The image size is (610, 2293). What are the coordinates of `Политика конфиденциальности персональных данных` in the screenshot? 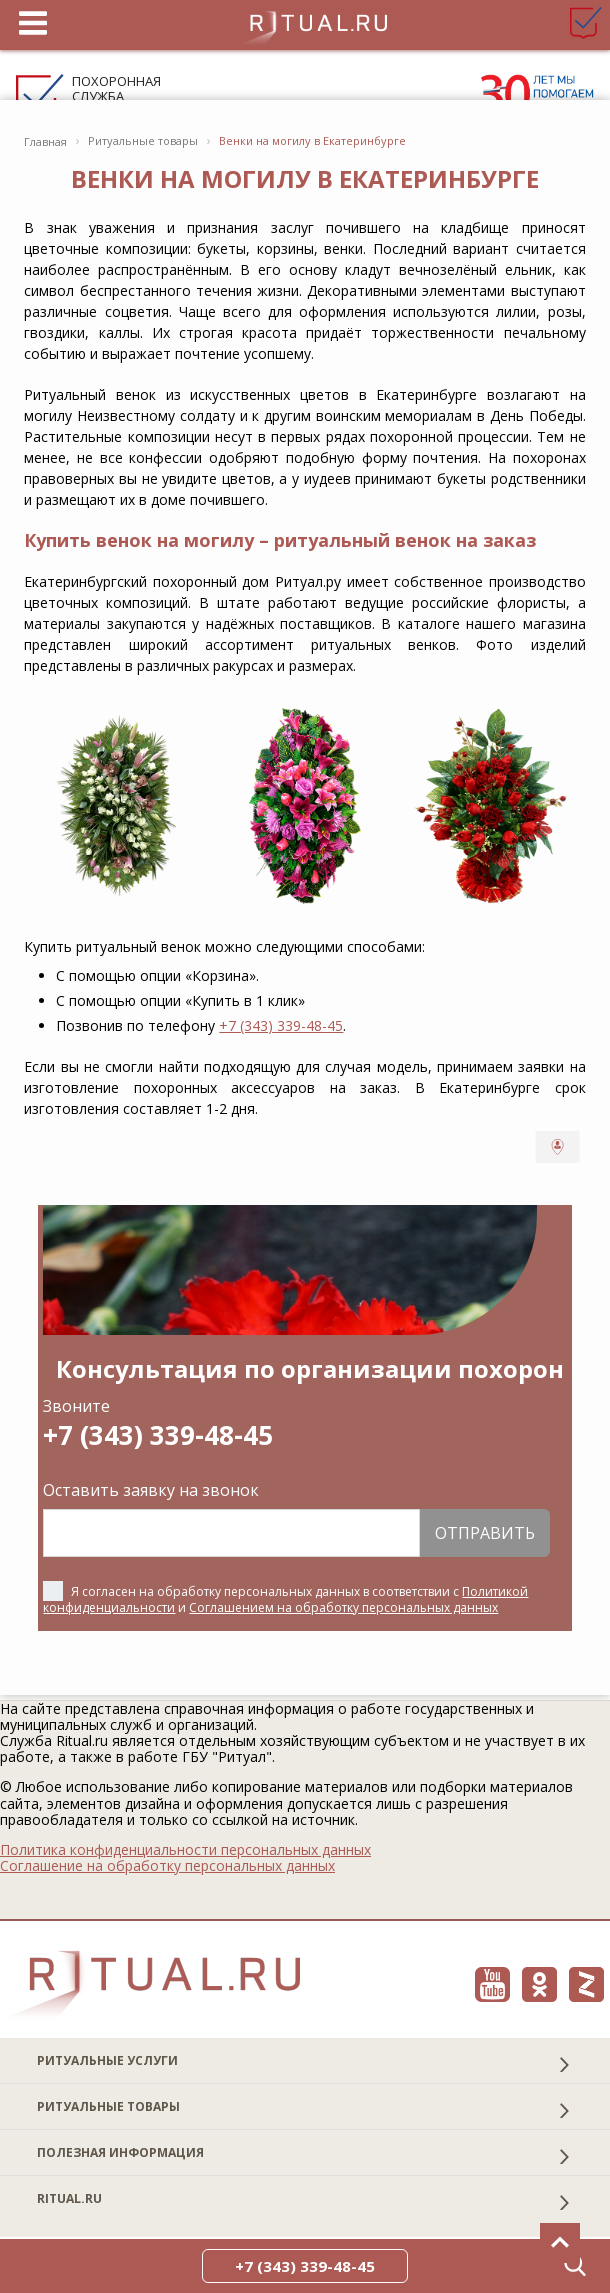 It's located at (185, 1850).